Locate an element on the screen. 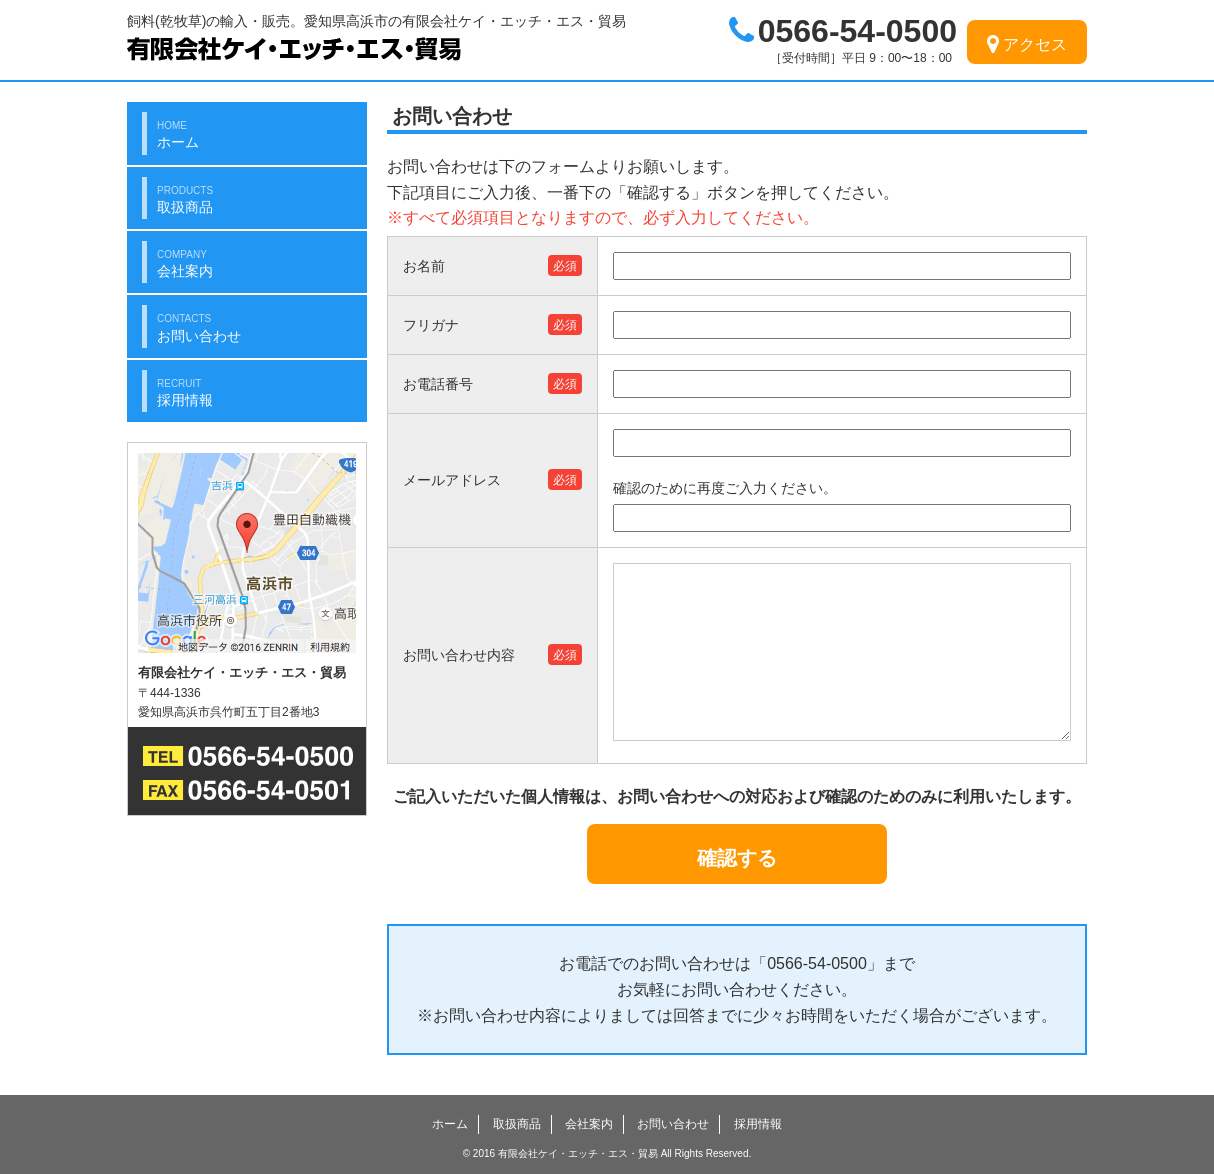 The height and width of the screenshot is (1174, 1214). 取扱商品 is located at coordinates (517, 1124).